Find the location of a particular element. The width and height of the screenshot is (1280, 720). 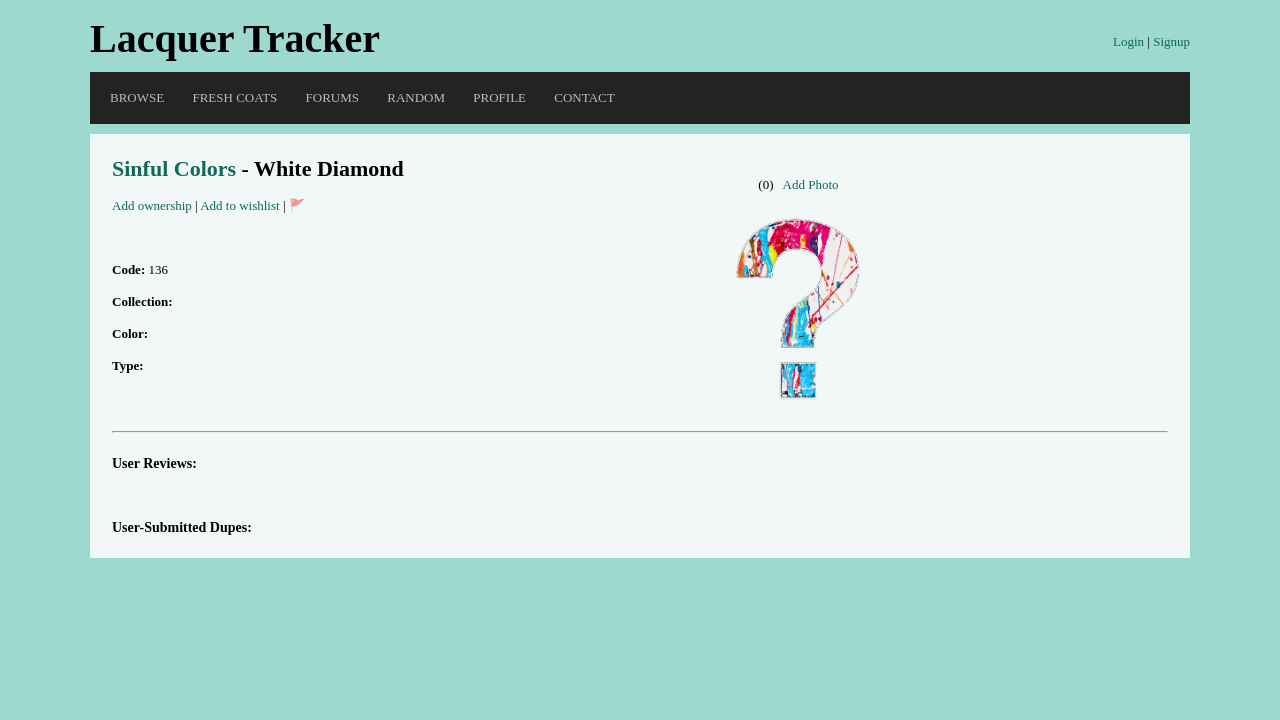

Profile is located at coordinates (499, 97).